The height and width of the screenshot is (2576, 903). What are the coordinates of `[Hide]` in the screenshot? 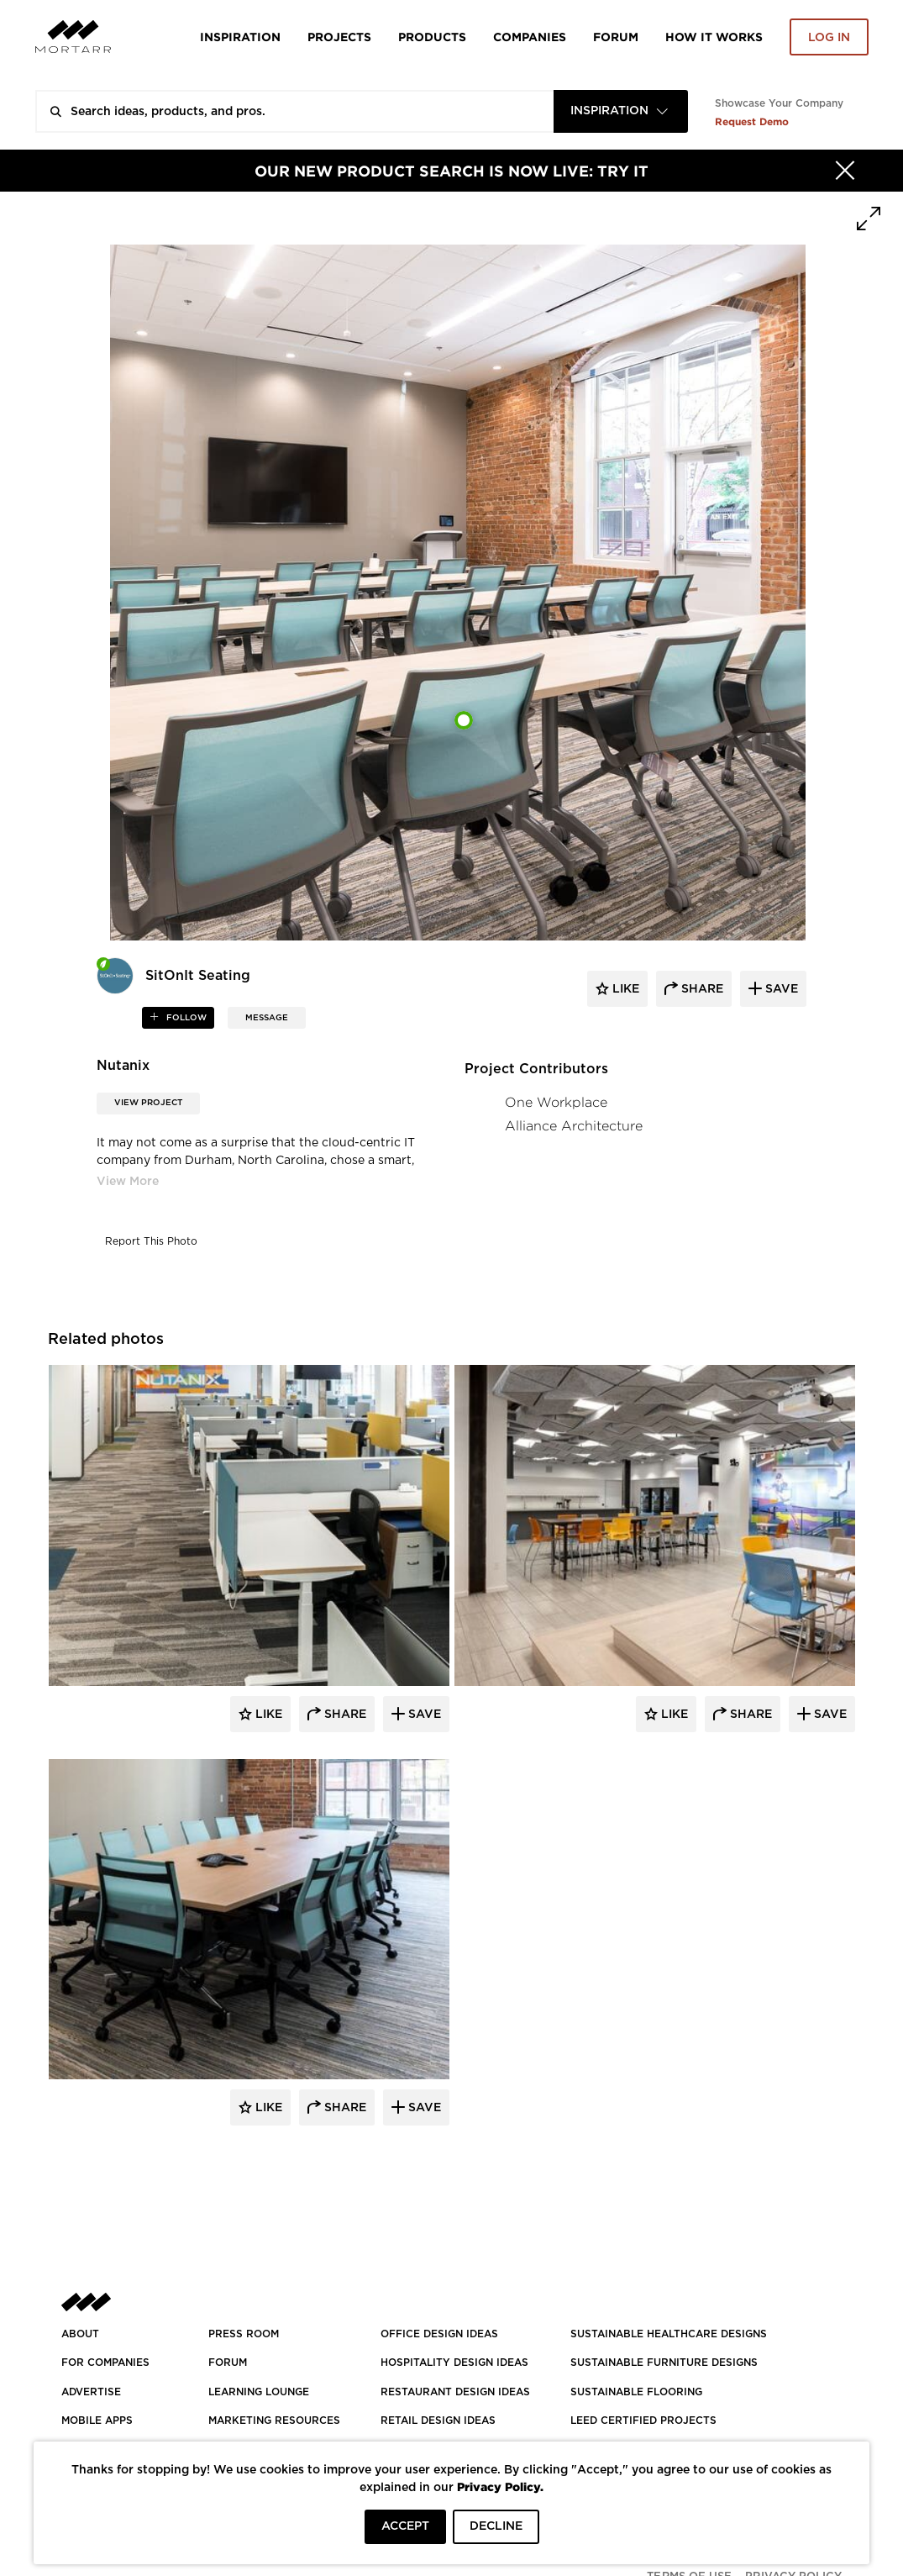 It's located at (845, 171).